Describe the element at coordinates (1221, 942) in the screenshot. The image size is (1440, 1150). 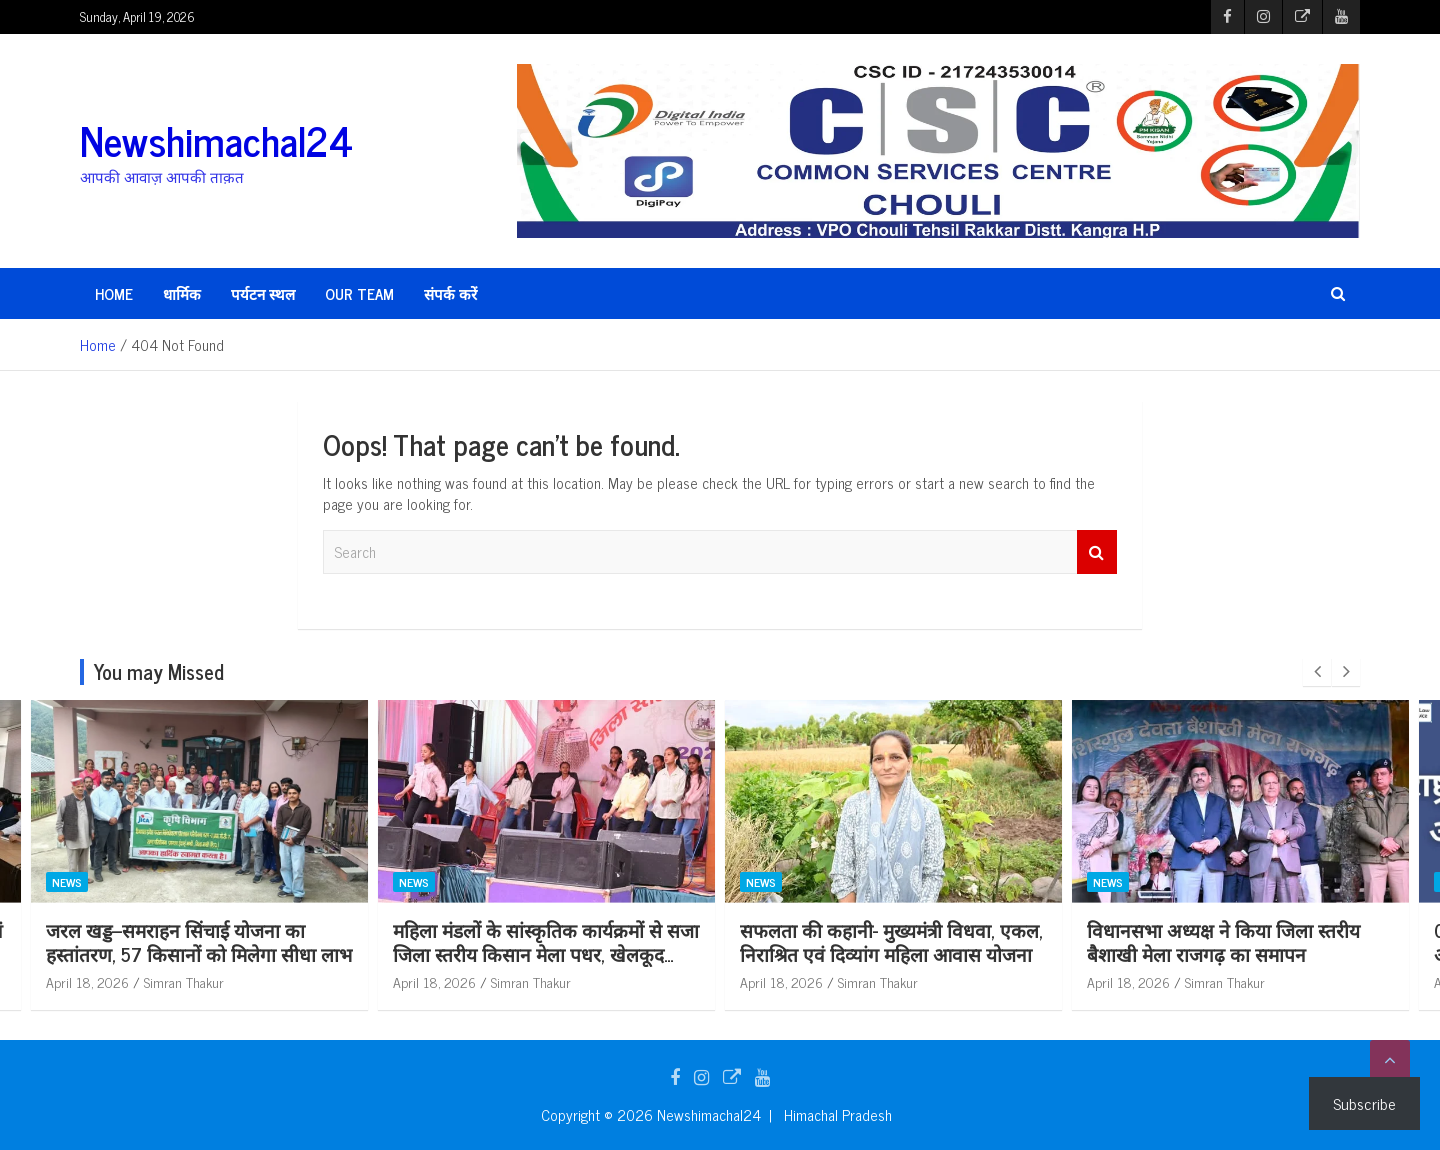
I see `सफलता की कहानी- मुख्यमंत्री विधवा, एकल, निराश्रित एवं दिव्यांग महिला आवास योजना` at that location.